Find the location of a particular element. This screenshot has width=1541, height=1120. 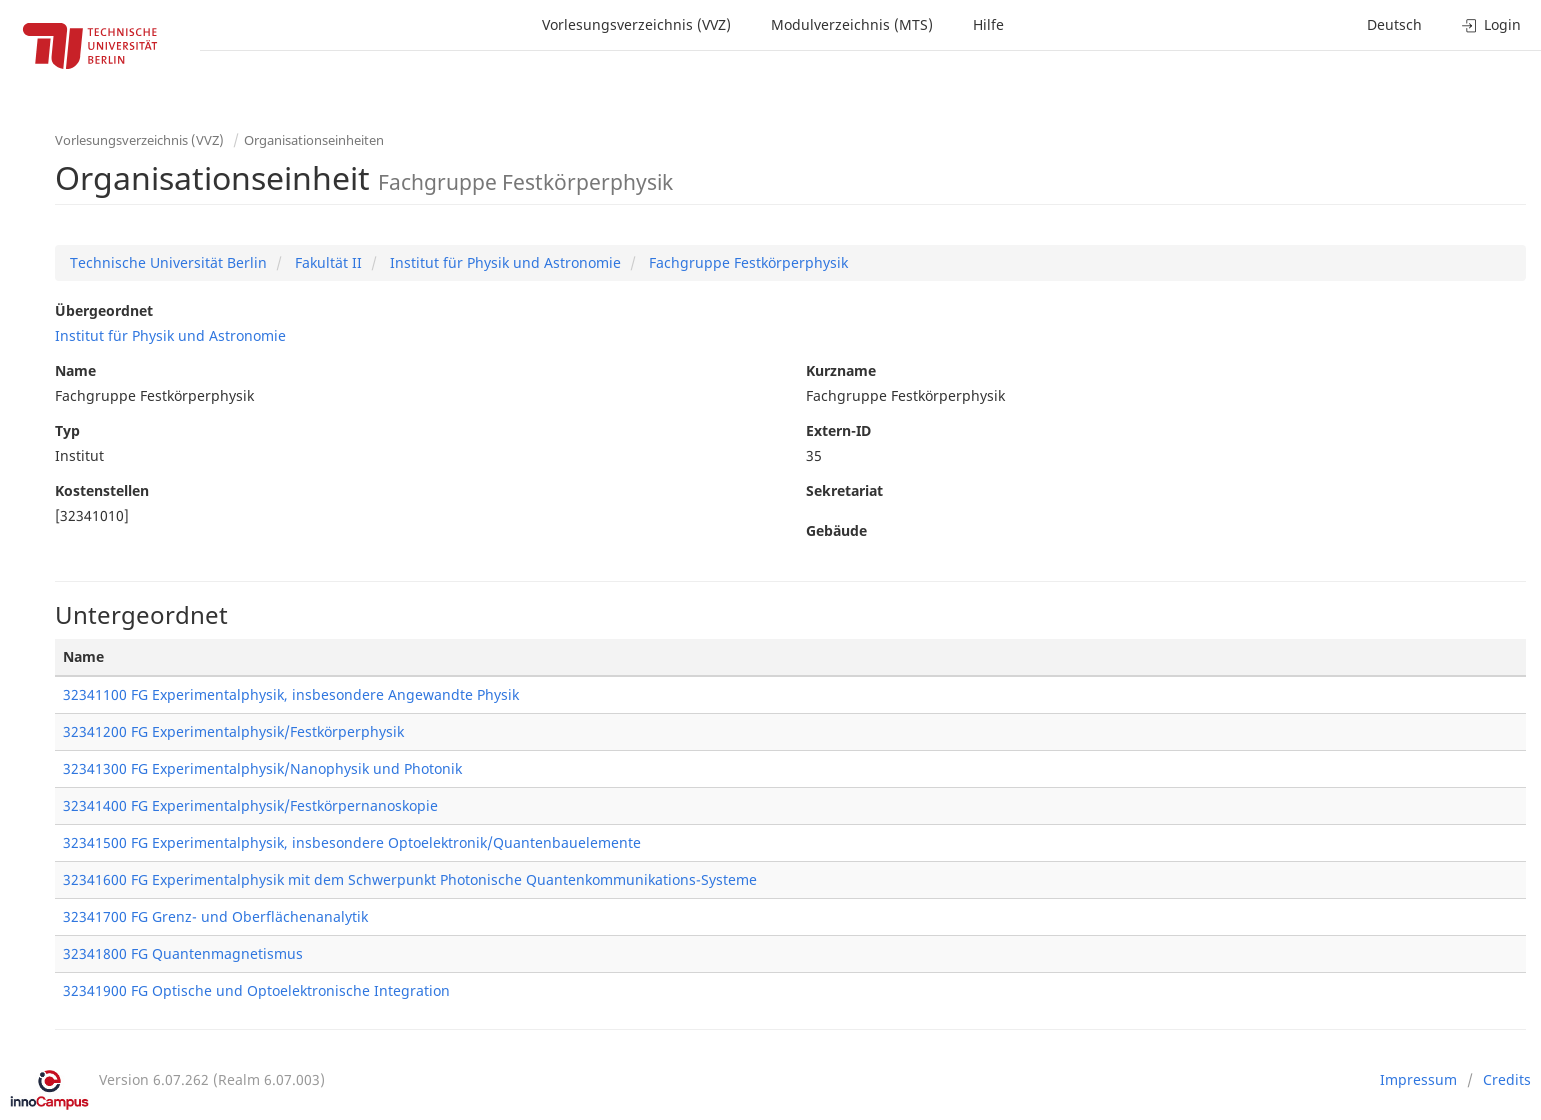

Name is located at coordinates (75, 370).